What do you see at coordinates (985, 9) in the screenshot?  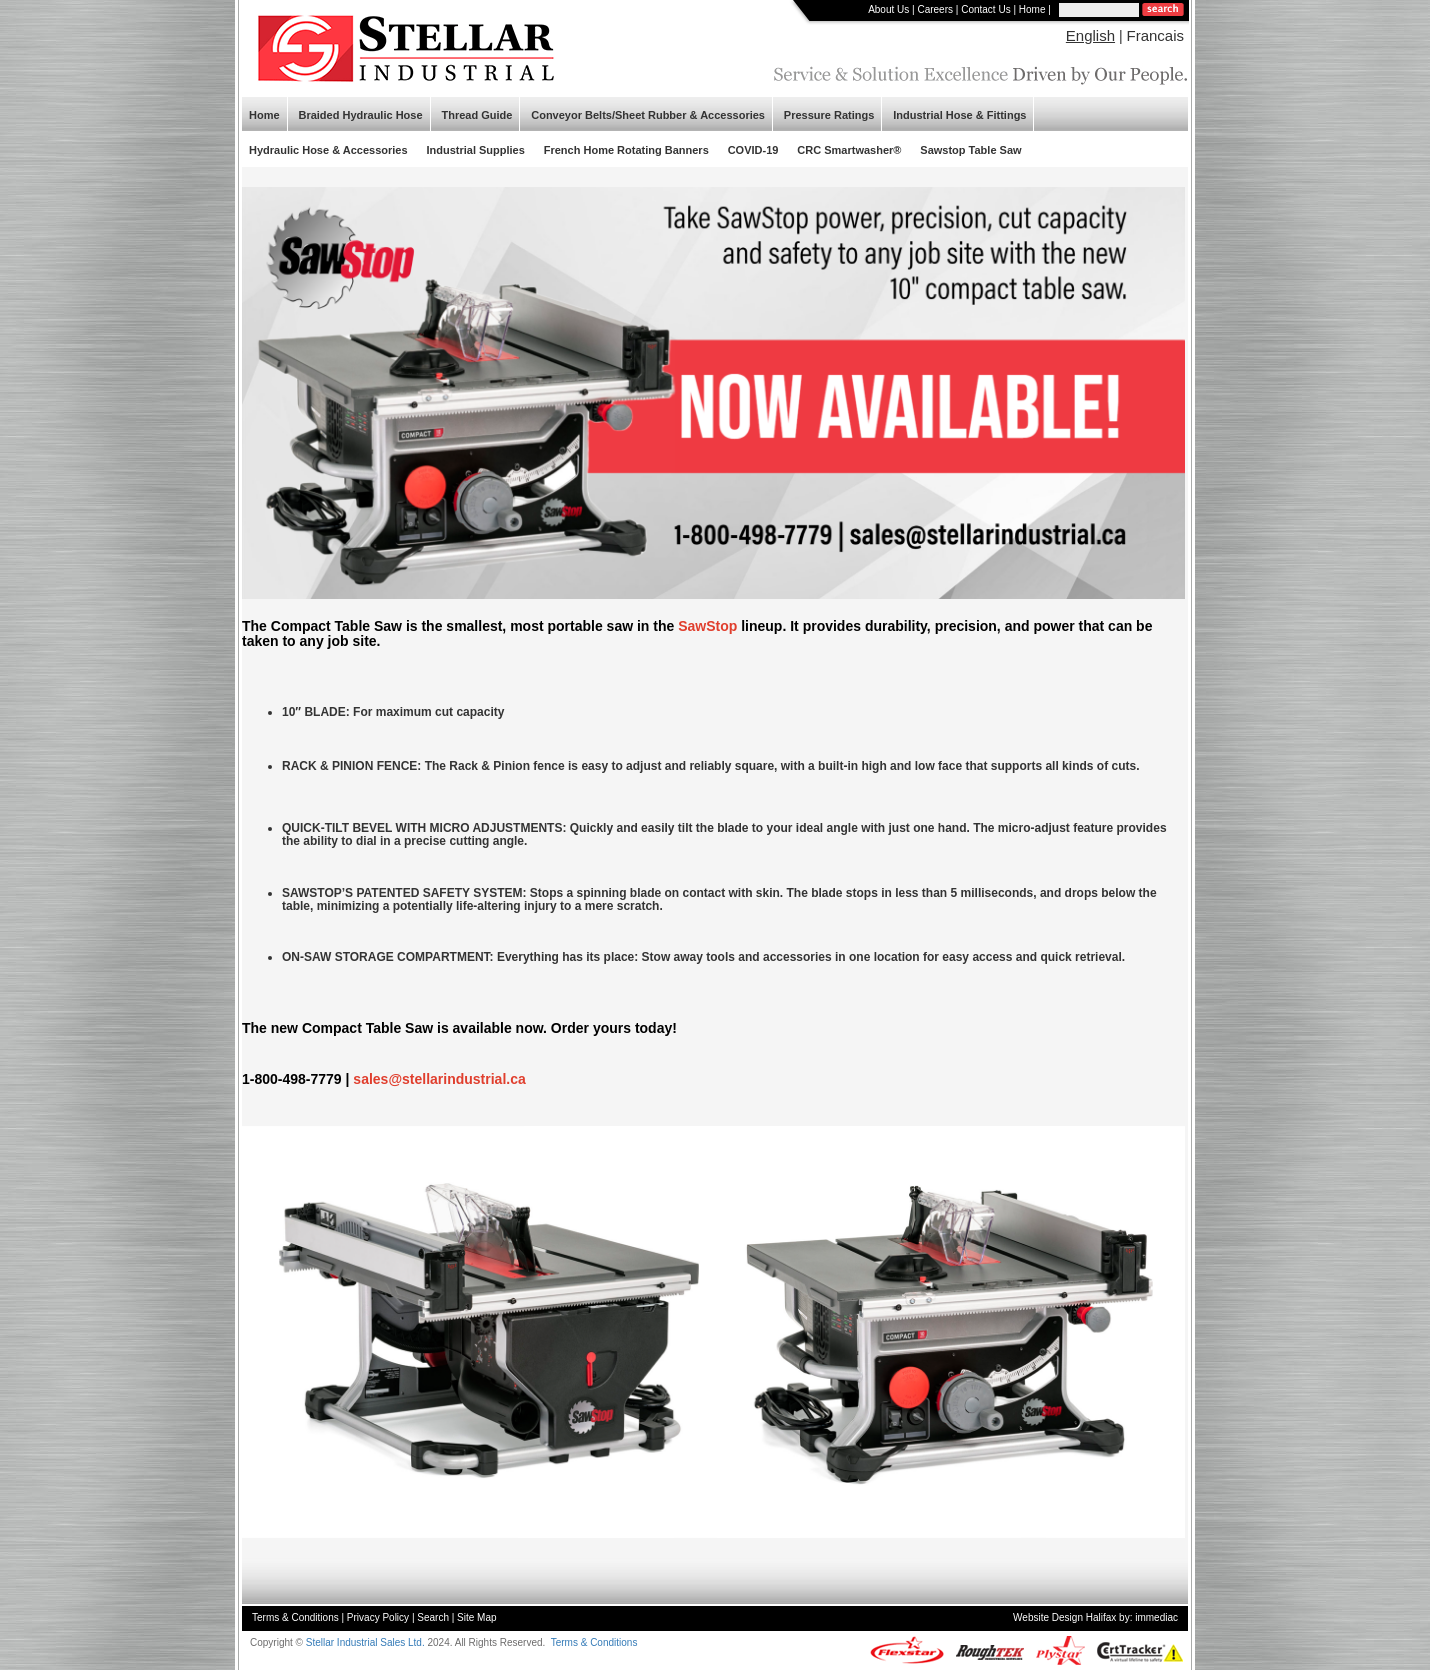 I see `Contact Us` at bounding box center [985, 9].